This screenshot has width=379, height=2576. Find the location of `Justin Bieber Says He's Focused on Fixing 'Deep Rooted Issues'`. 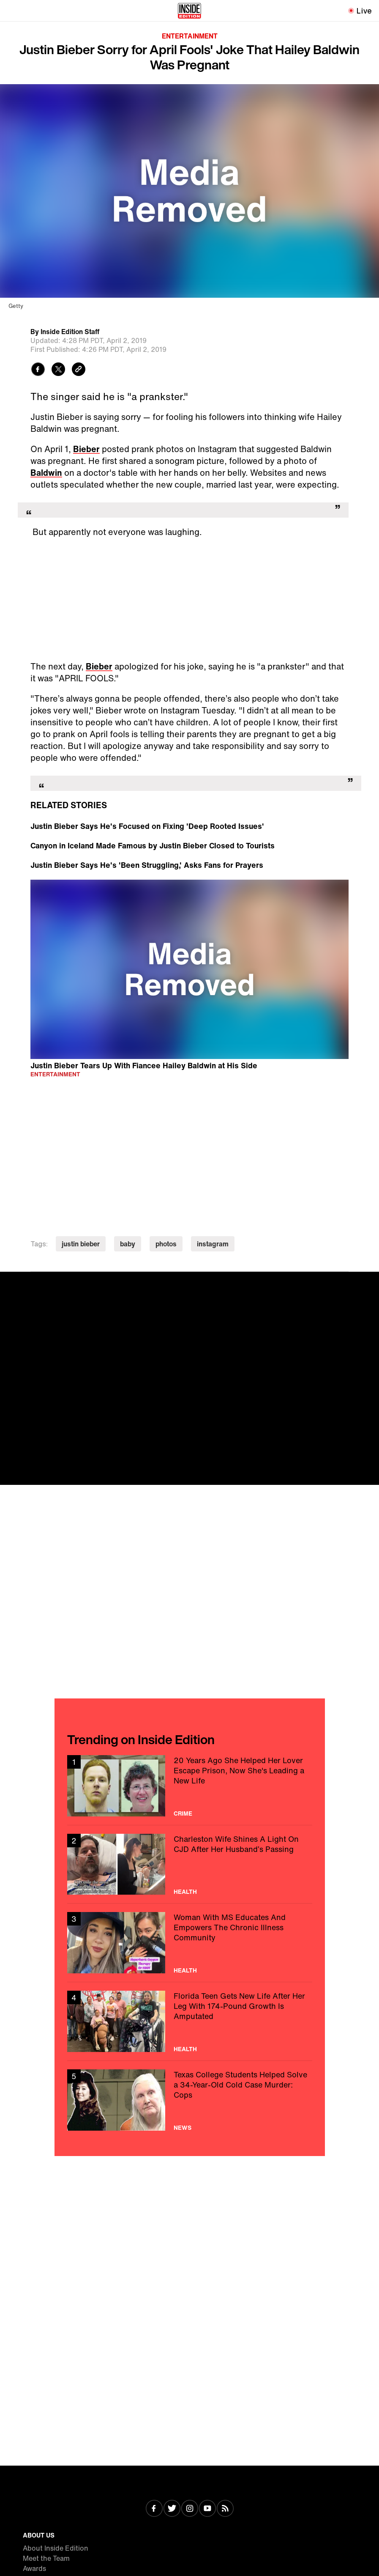

Justin Bieber Says He's Focused on Fixing 'Deep Rooted Issues' is located at coordinates (147, 826).